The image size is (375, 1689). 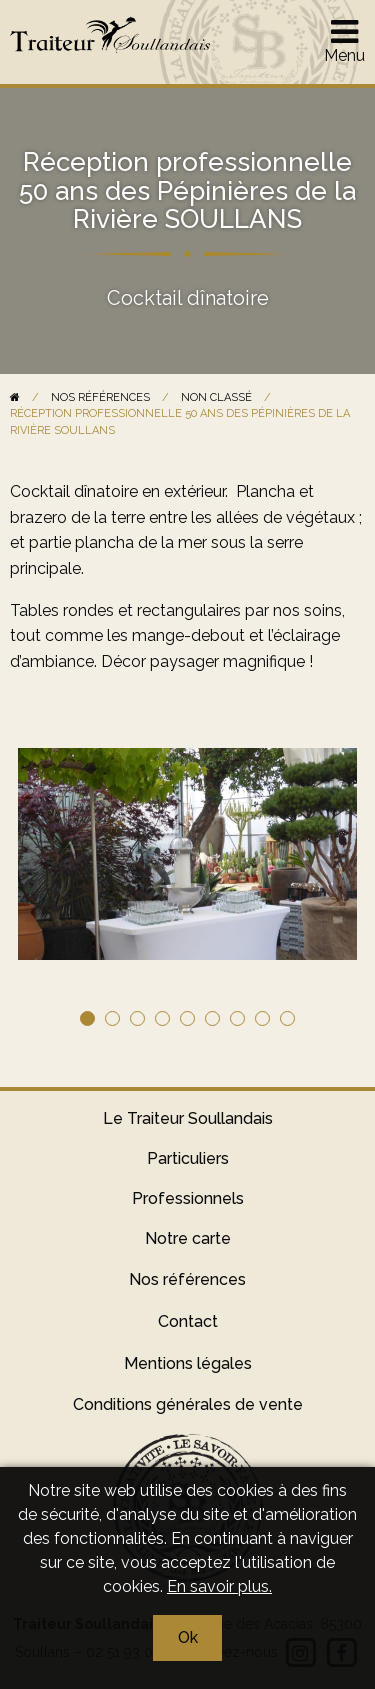 I want to click on 3 [tab], so click(x=137, y=1018).